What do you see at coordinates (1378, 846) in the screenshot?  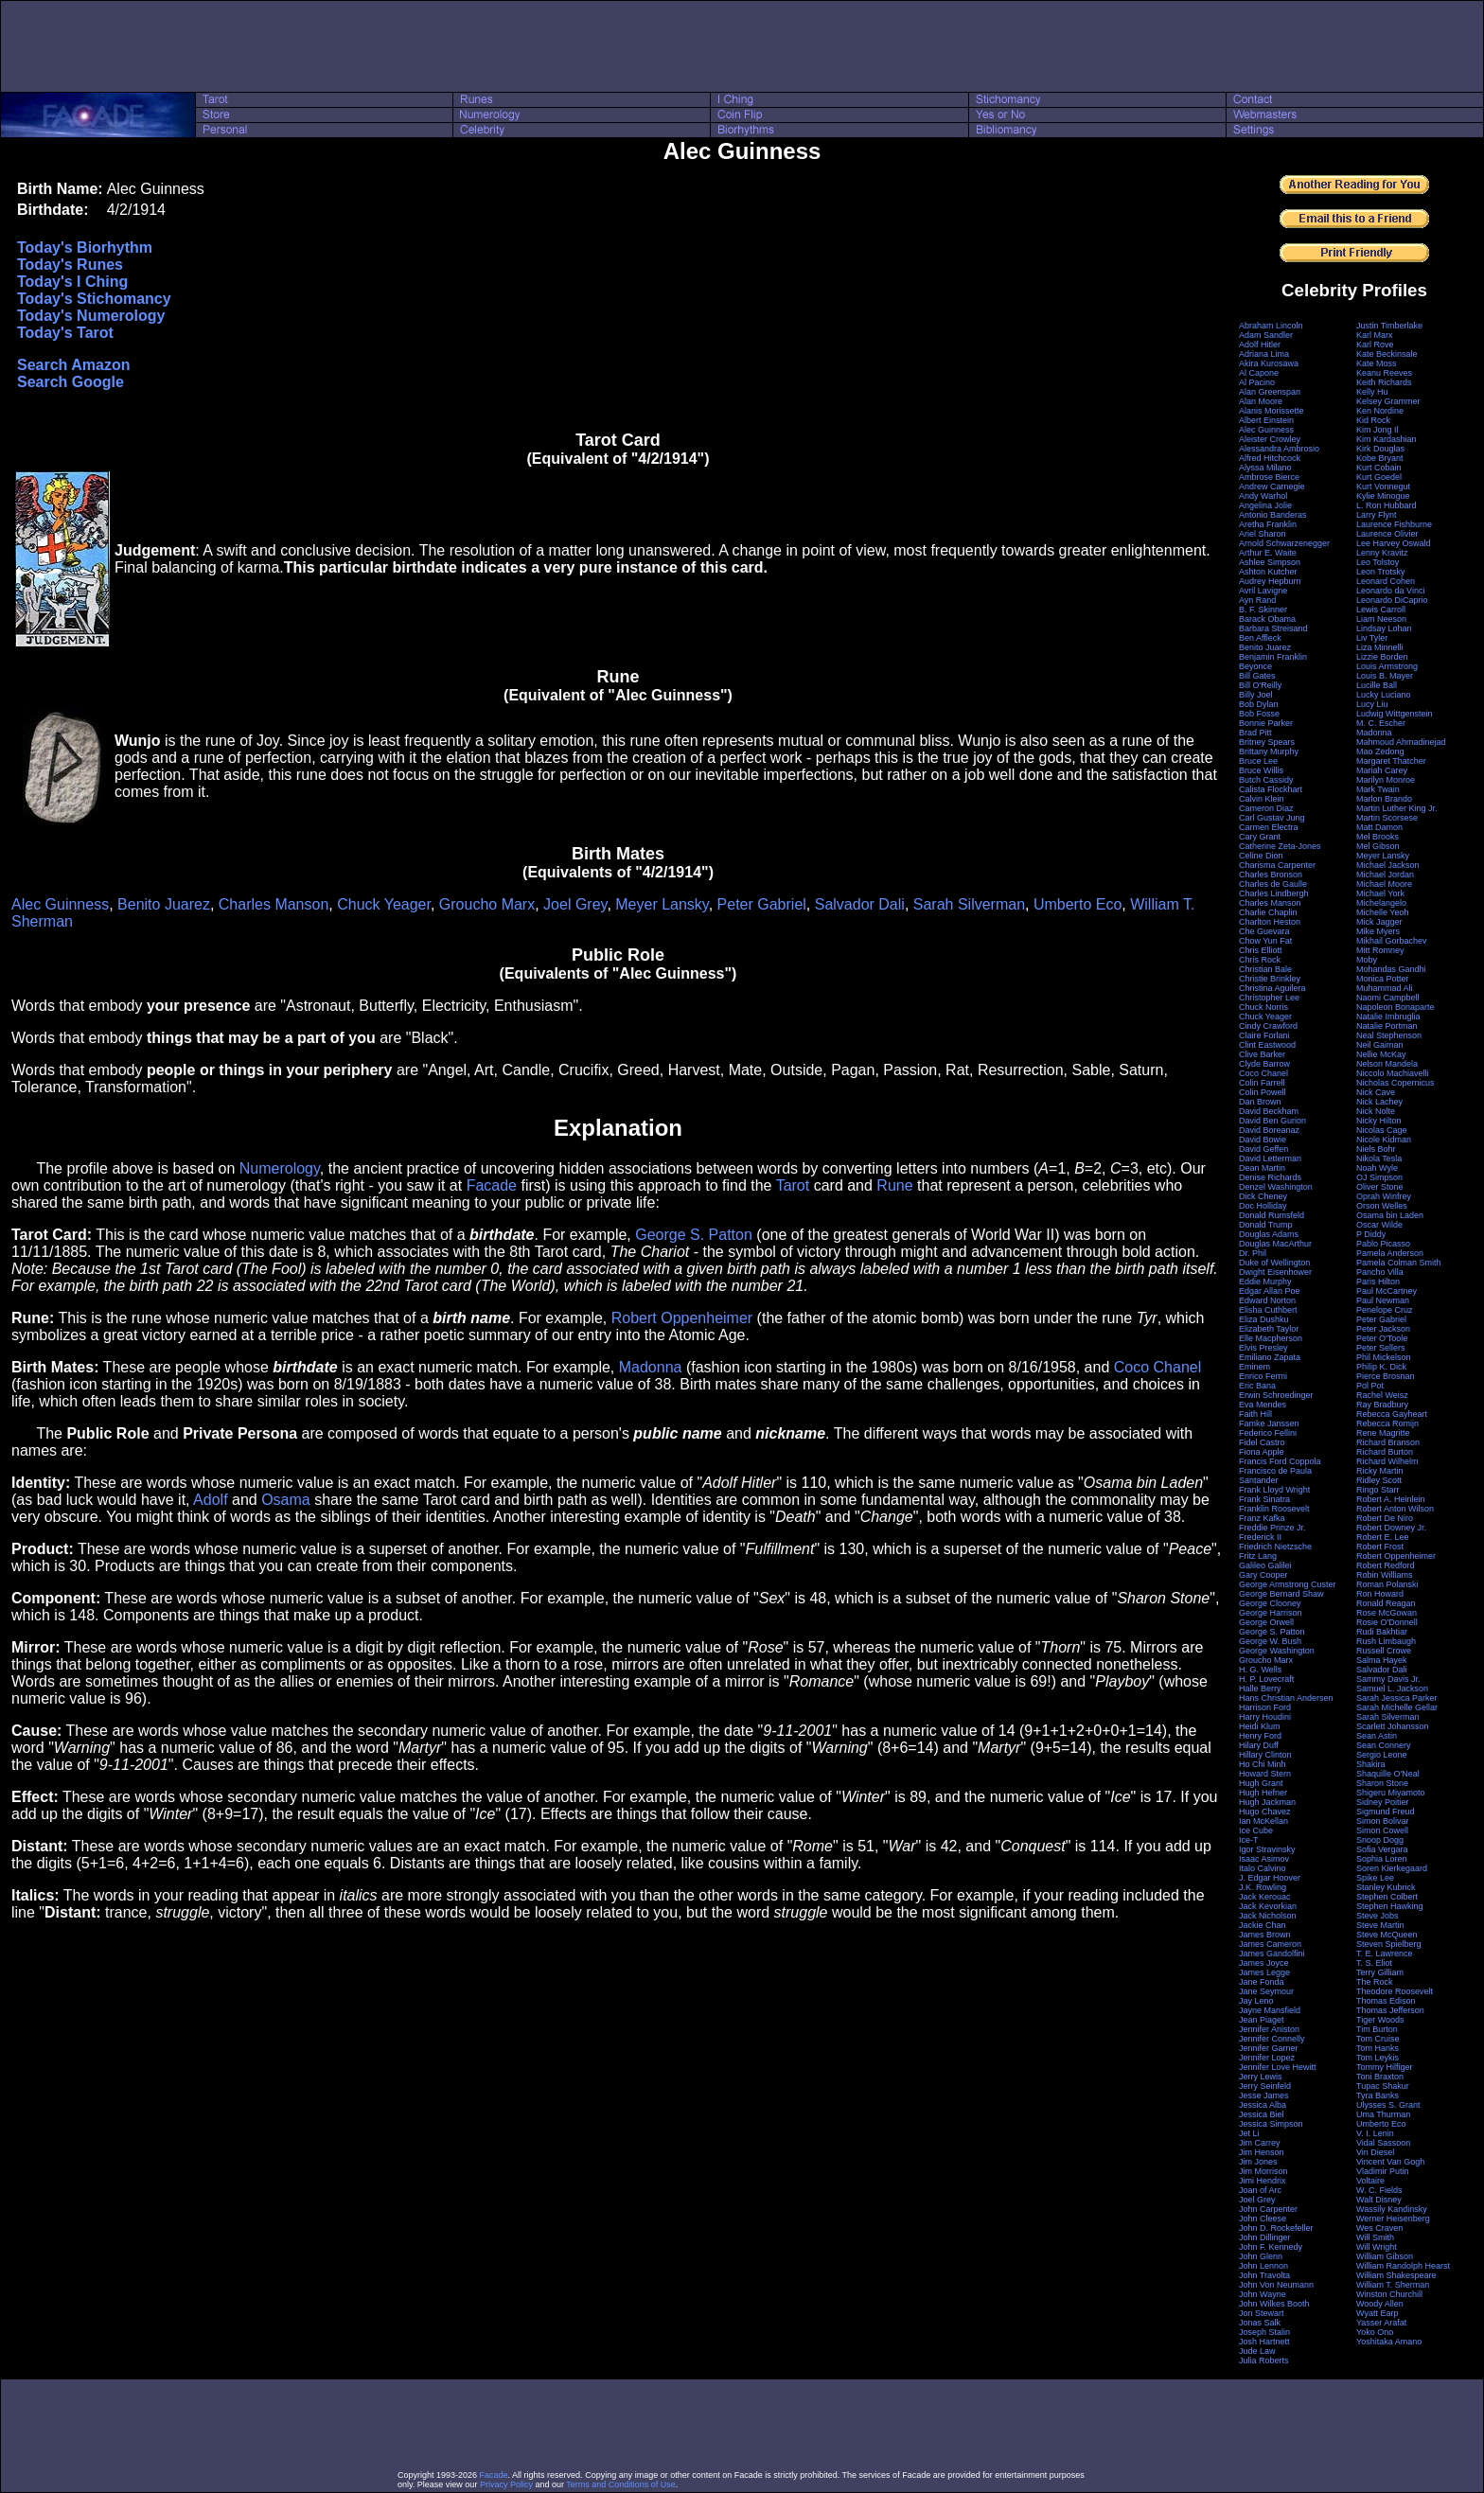 I see `Mel Gibson` at bounding box center [1378, 846].